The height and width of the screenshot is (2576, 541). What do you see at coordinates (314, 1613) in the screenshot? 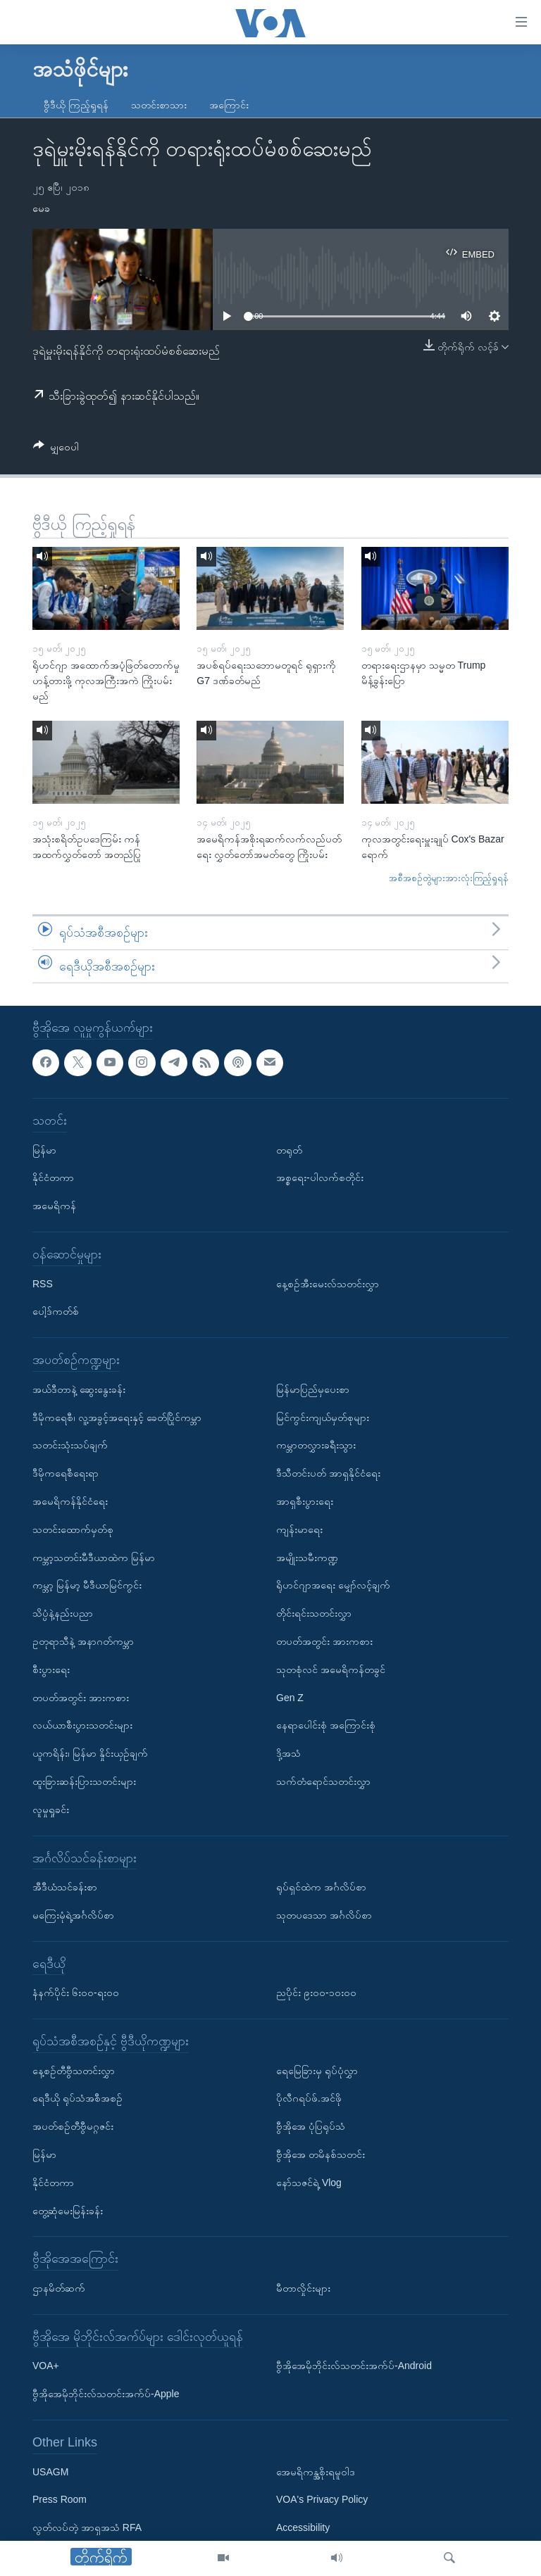
I see `တိုင်းရင်းသတင်းလွှာ` at bounding box center [314, 1613].